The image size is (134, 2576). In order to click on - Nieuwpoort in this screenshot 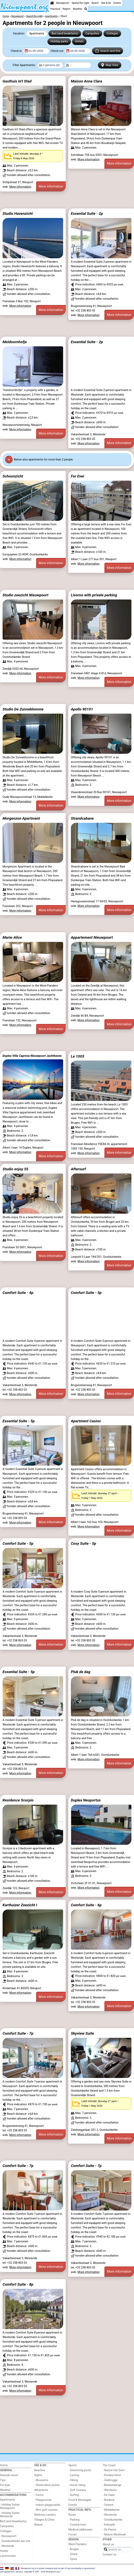, I will do `click(8, 2536)`.